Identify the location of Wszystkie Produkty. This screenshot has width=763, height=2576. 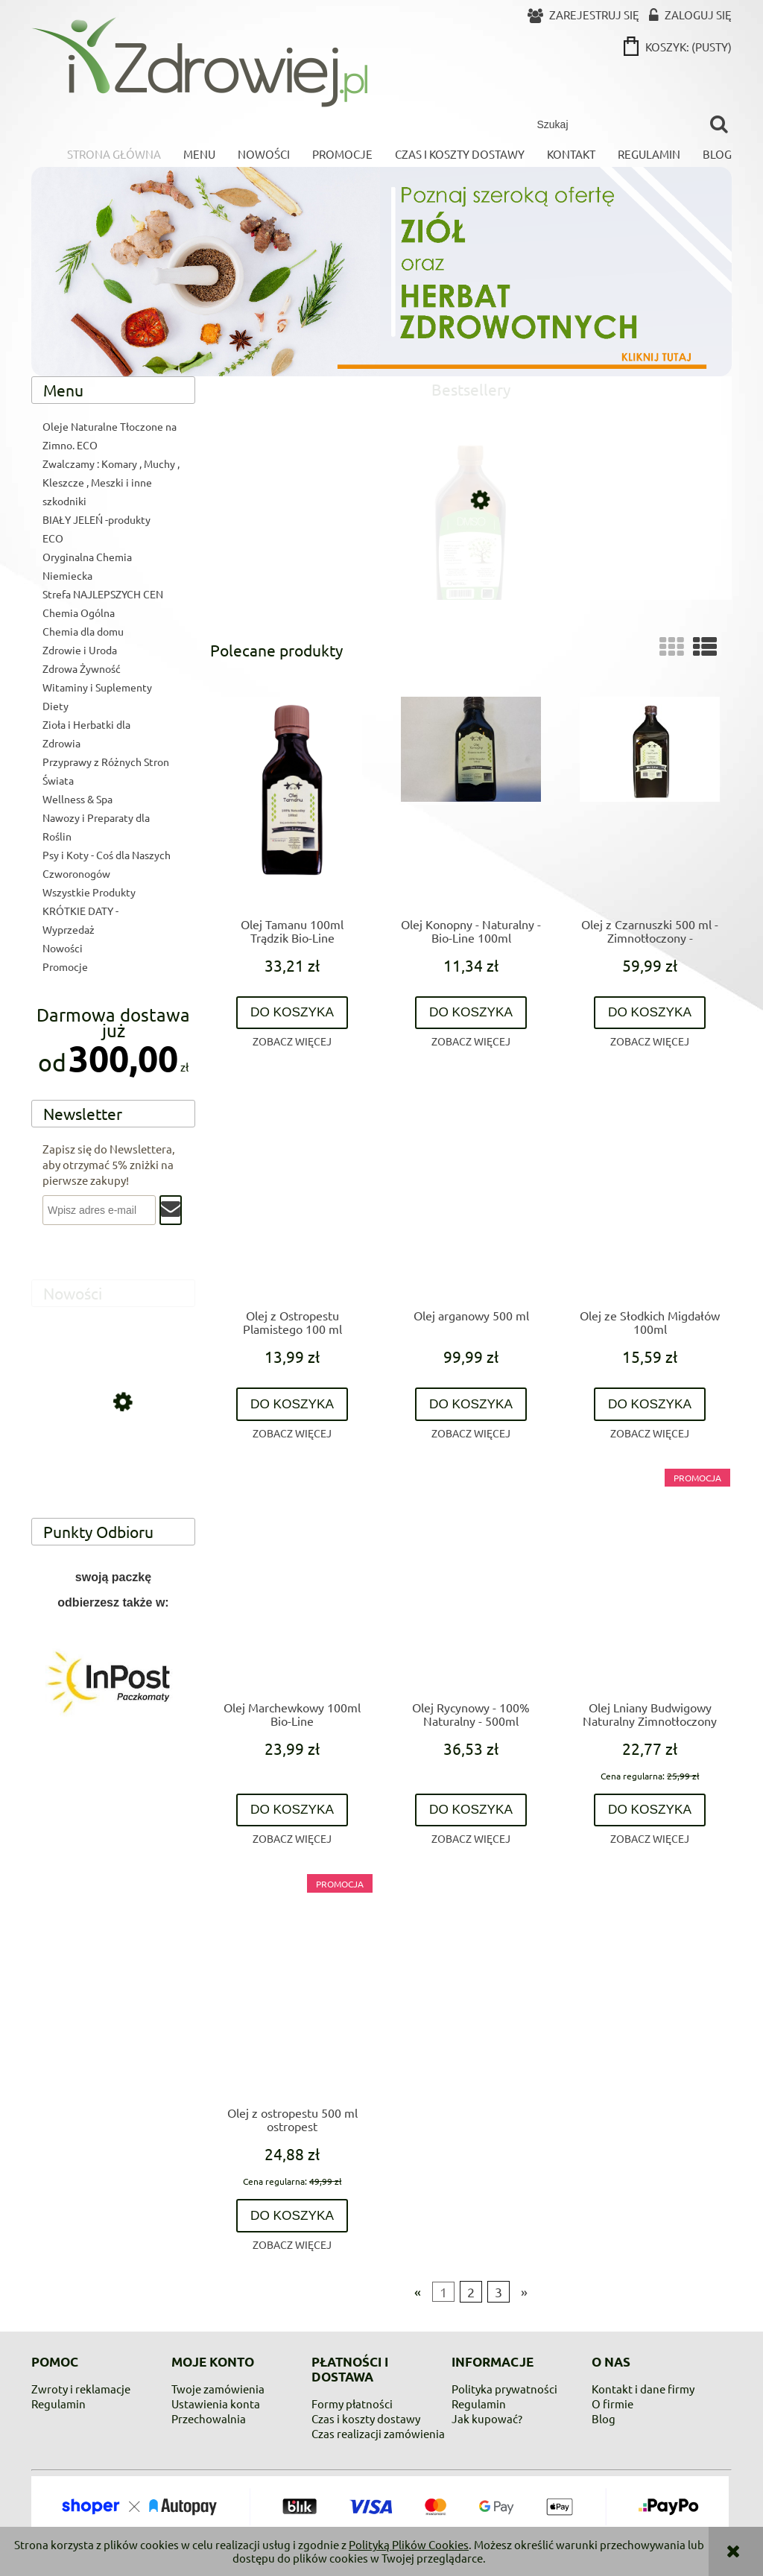
(89, 892).